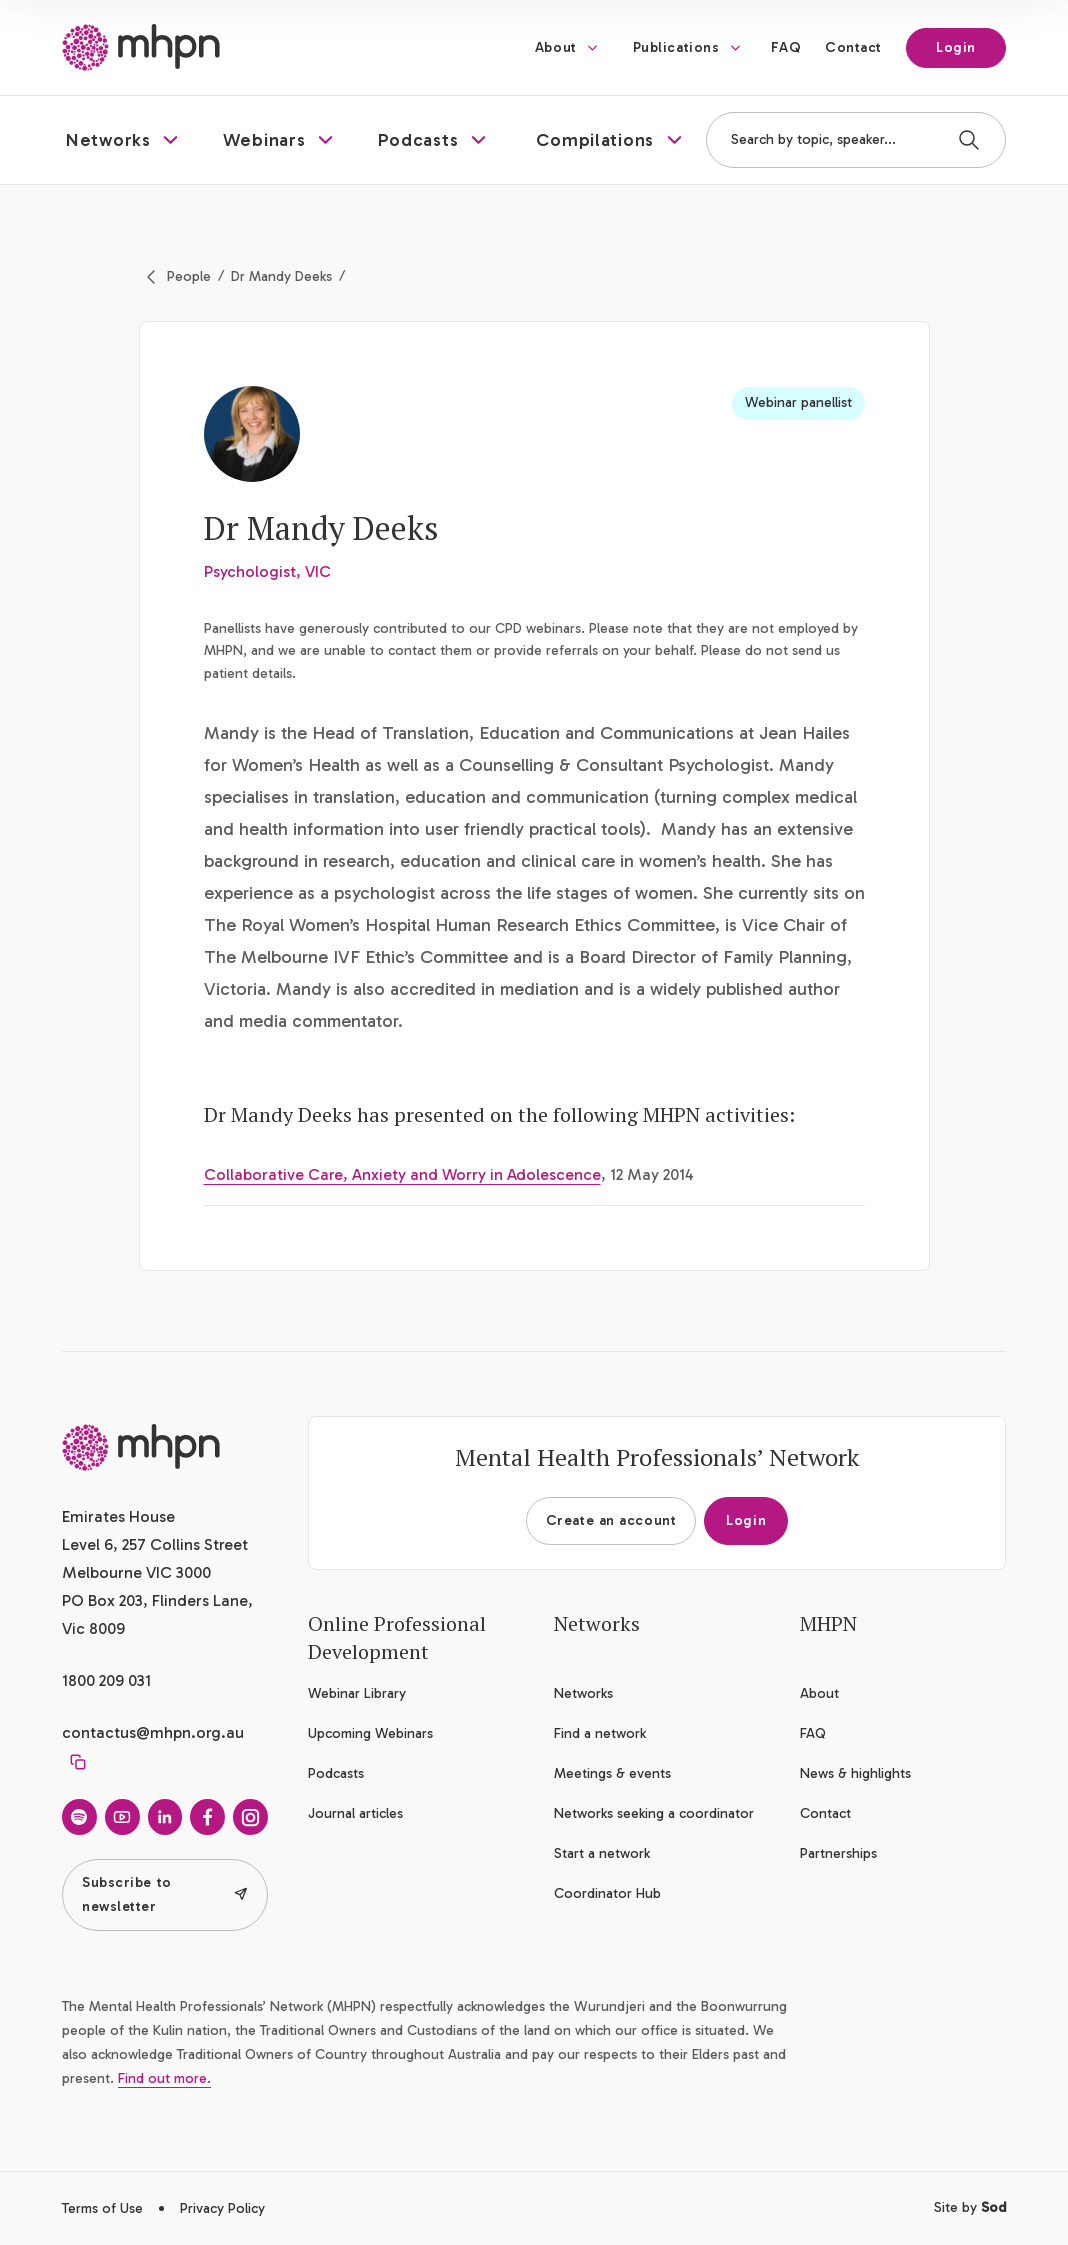 This screenshot has height=2245, width=1068. What do you see at coordinates (855, 1773) in the screenshot?
I see `News & highlights` at bounding box center [855, 1773].